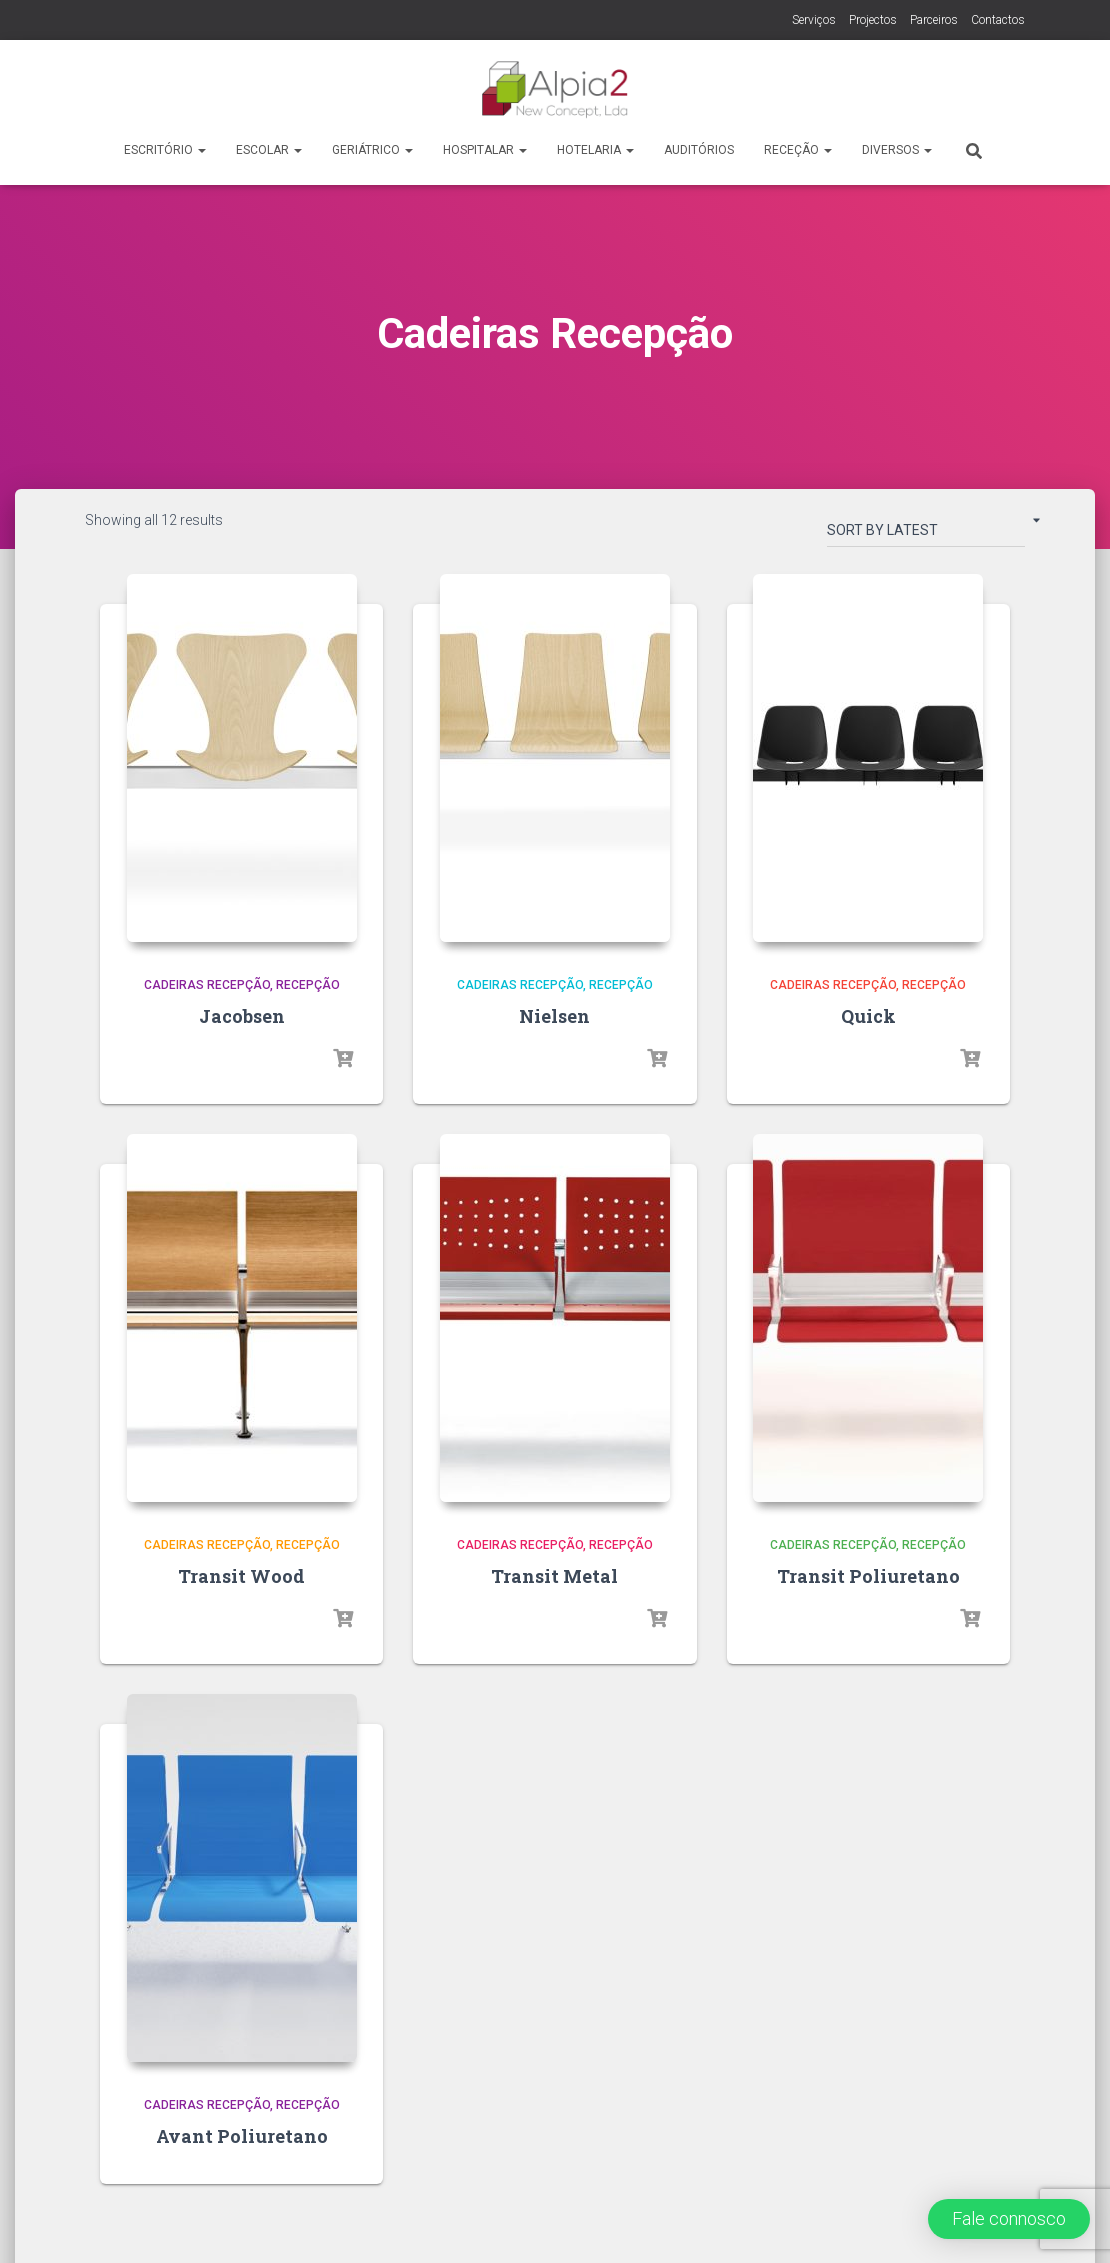 The width and height of the screenshot is (1110, 2263). Describe the element at coordinates (485, 150) in the screenshot. I see `Hospitalar` at that location.